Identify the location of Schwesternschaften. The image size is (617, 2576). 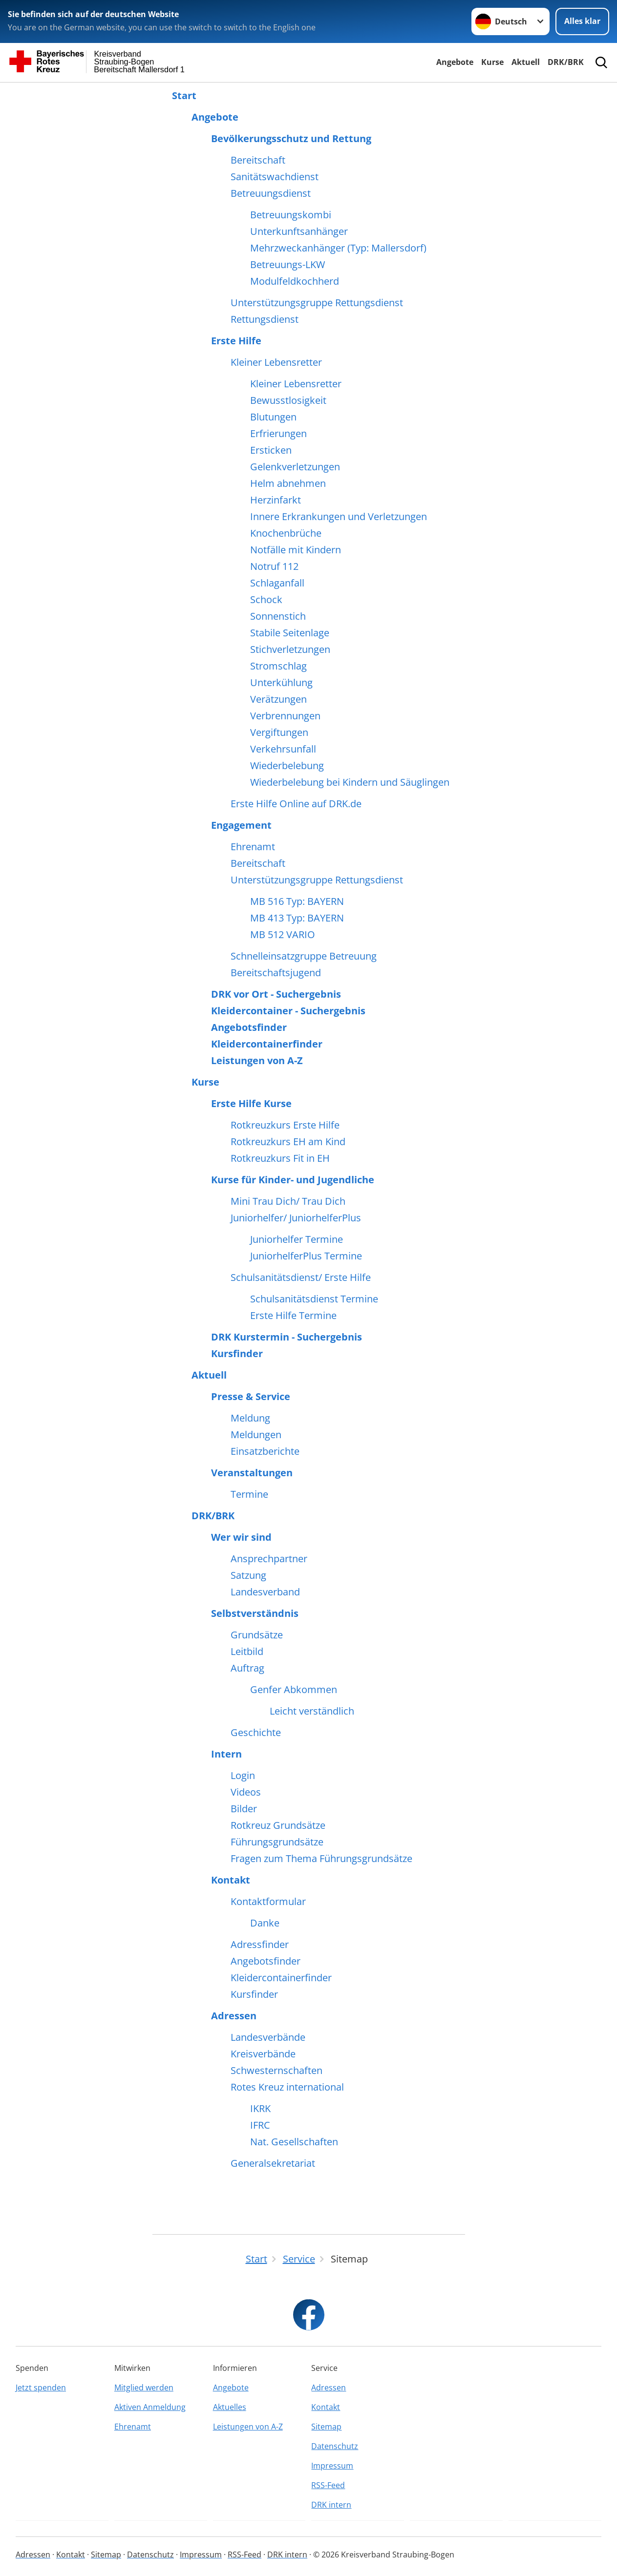
(276, 2070).